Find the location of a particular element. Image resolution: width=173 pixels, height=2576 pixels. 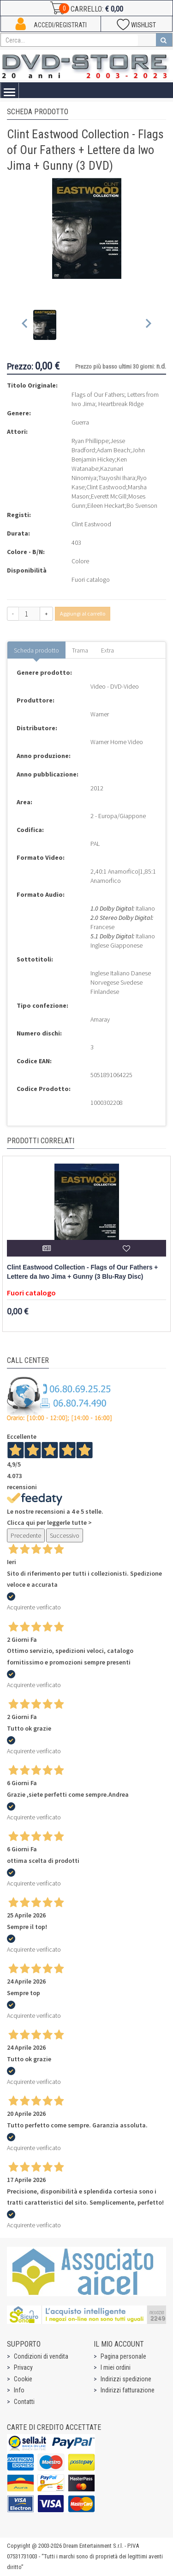

[Next slide] is located at coordinates (148, 325).